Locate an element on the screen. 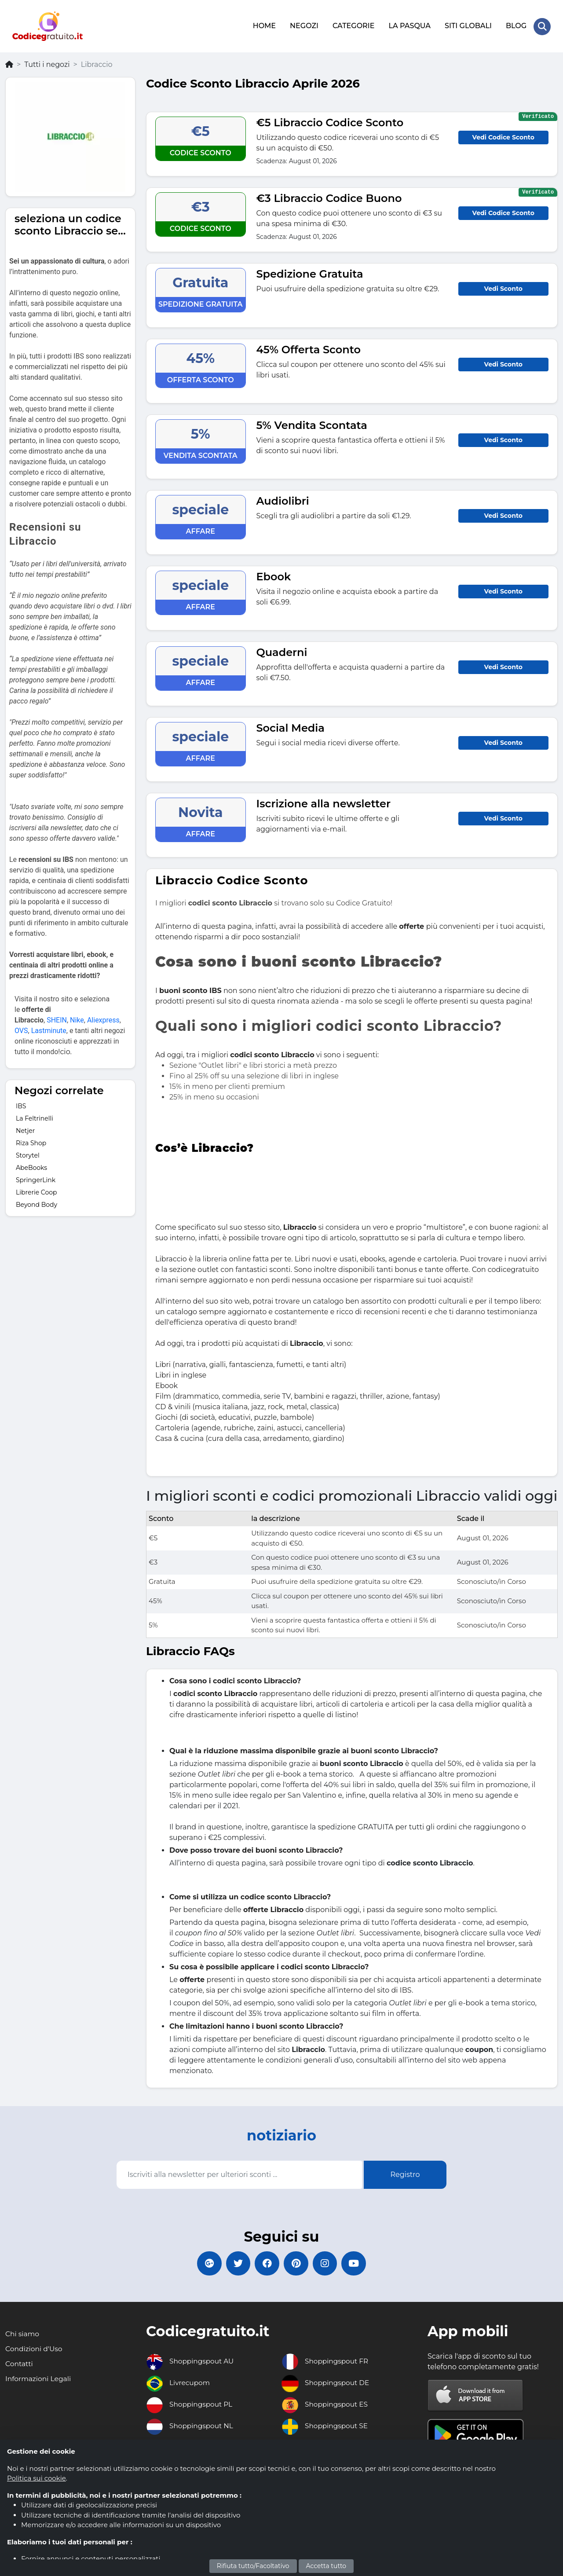 Image resolution: width=563 pixels, height=2576 pixels. Politica sui cookie is located at coordinates (36, 2478).